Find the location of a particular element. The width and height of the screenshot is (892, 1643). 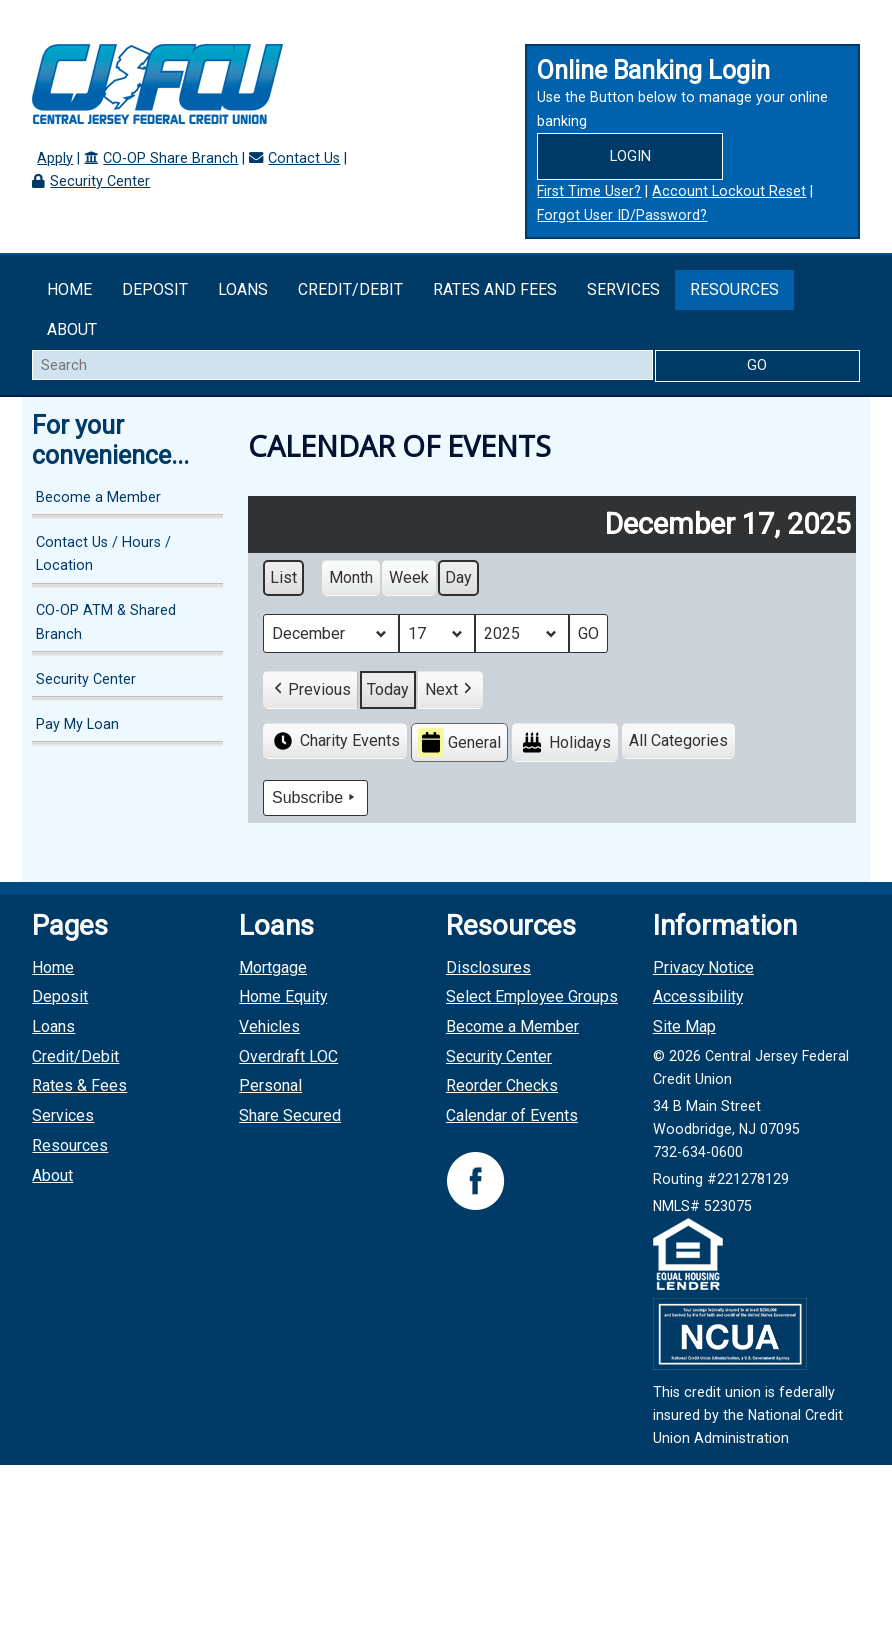

Pay My Loan is located at coordinates (77, 724).